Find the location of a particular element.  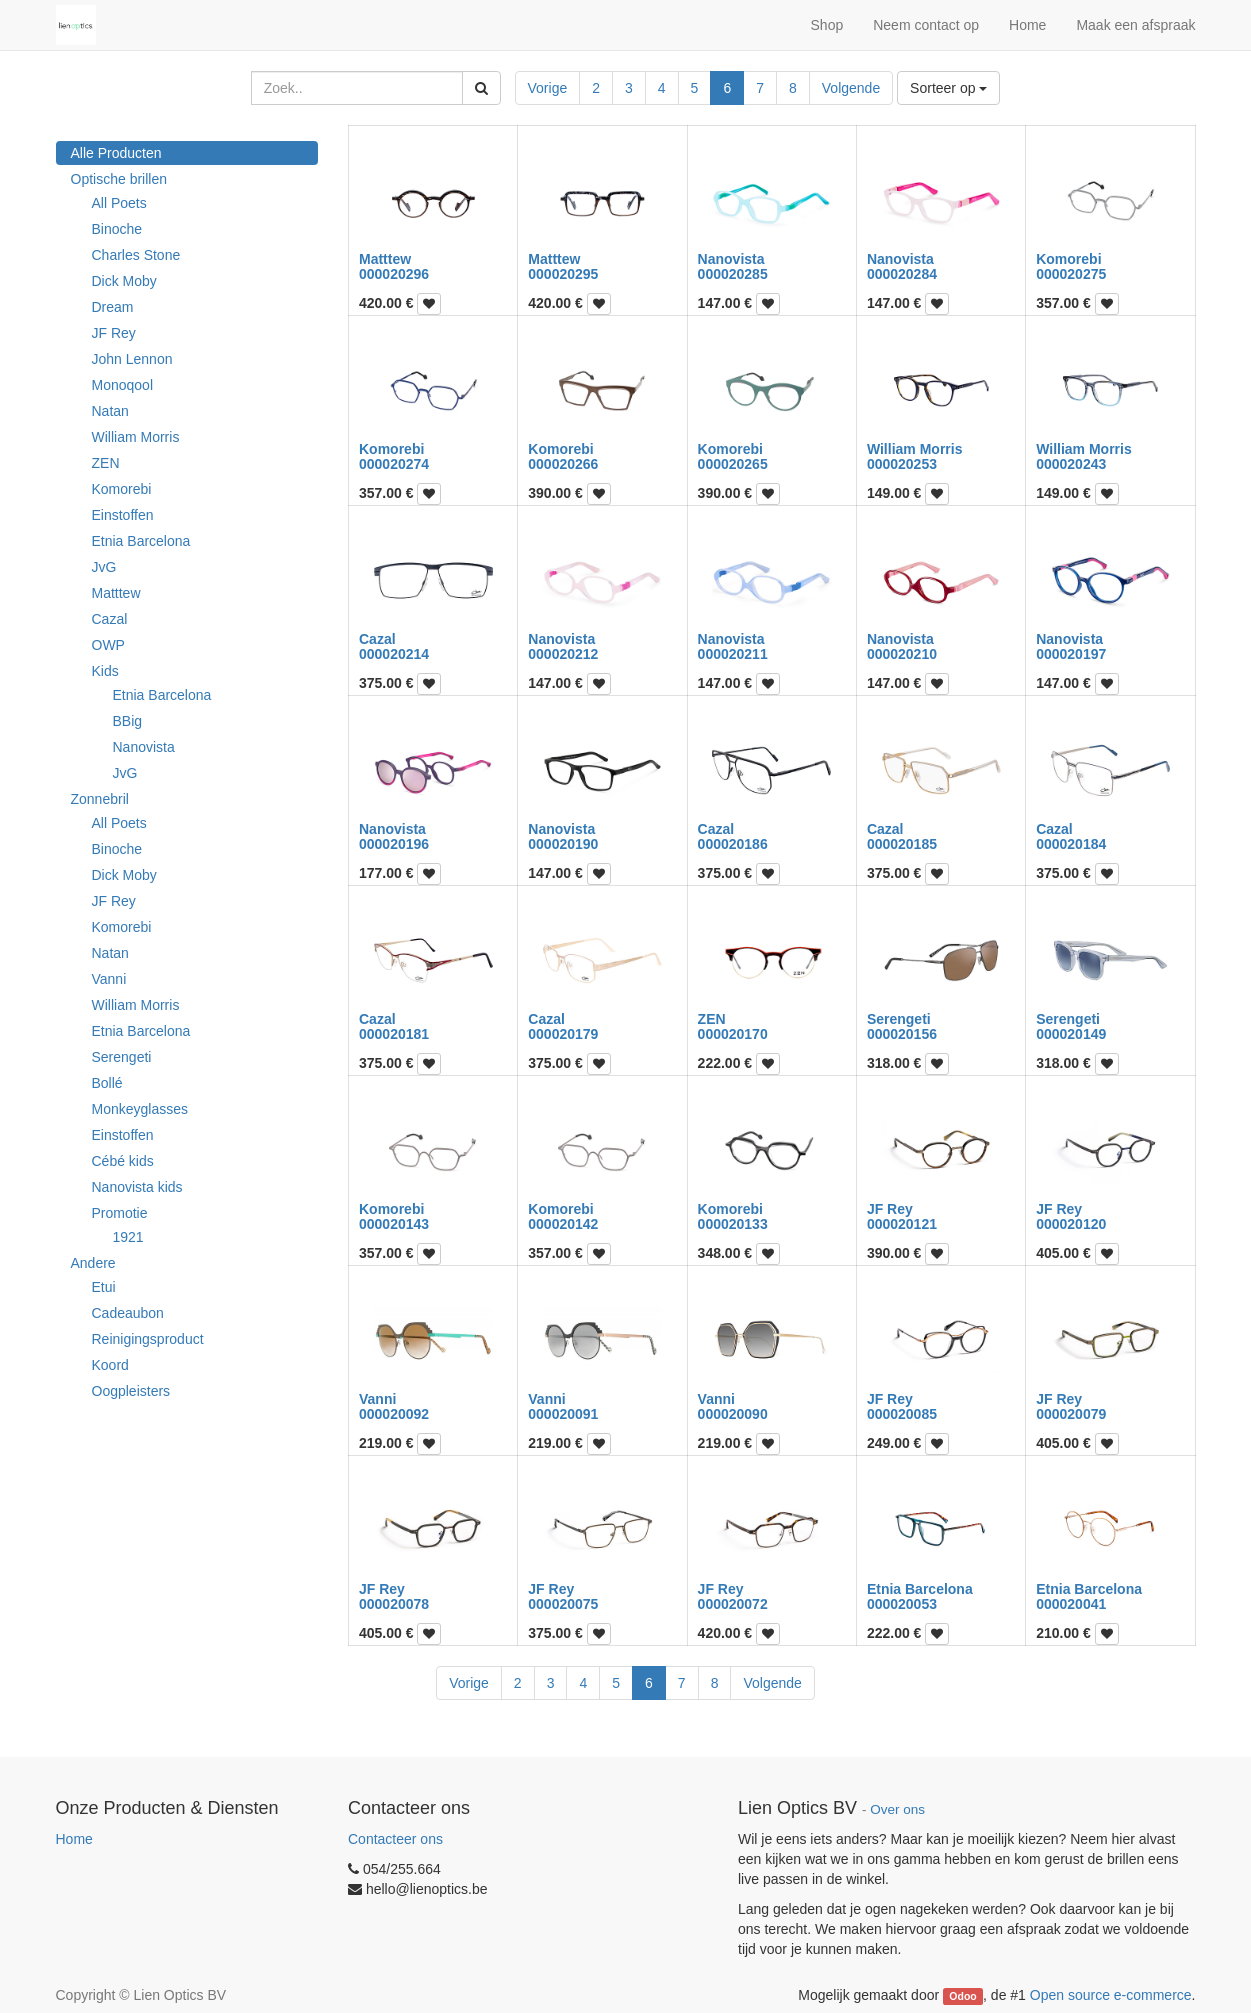

000020041 is located at coordinates (1071, 1604).